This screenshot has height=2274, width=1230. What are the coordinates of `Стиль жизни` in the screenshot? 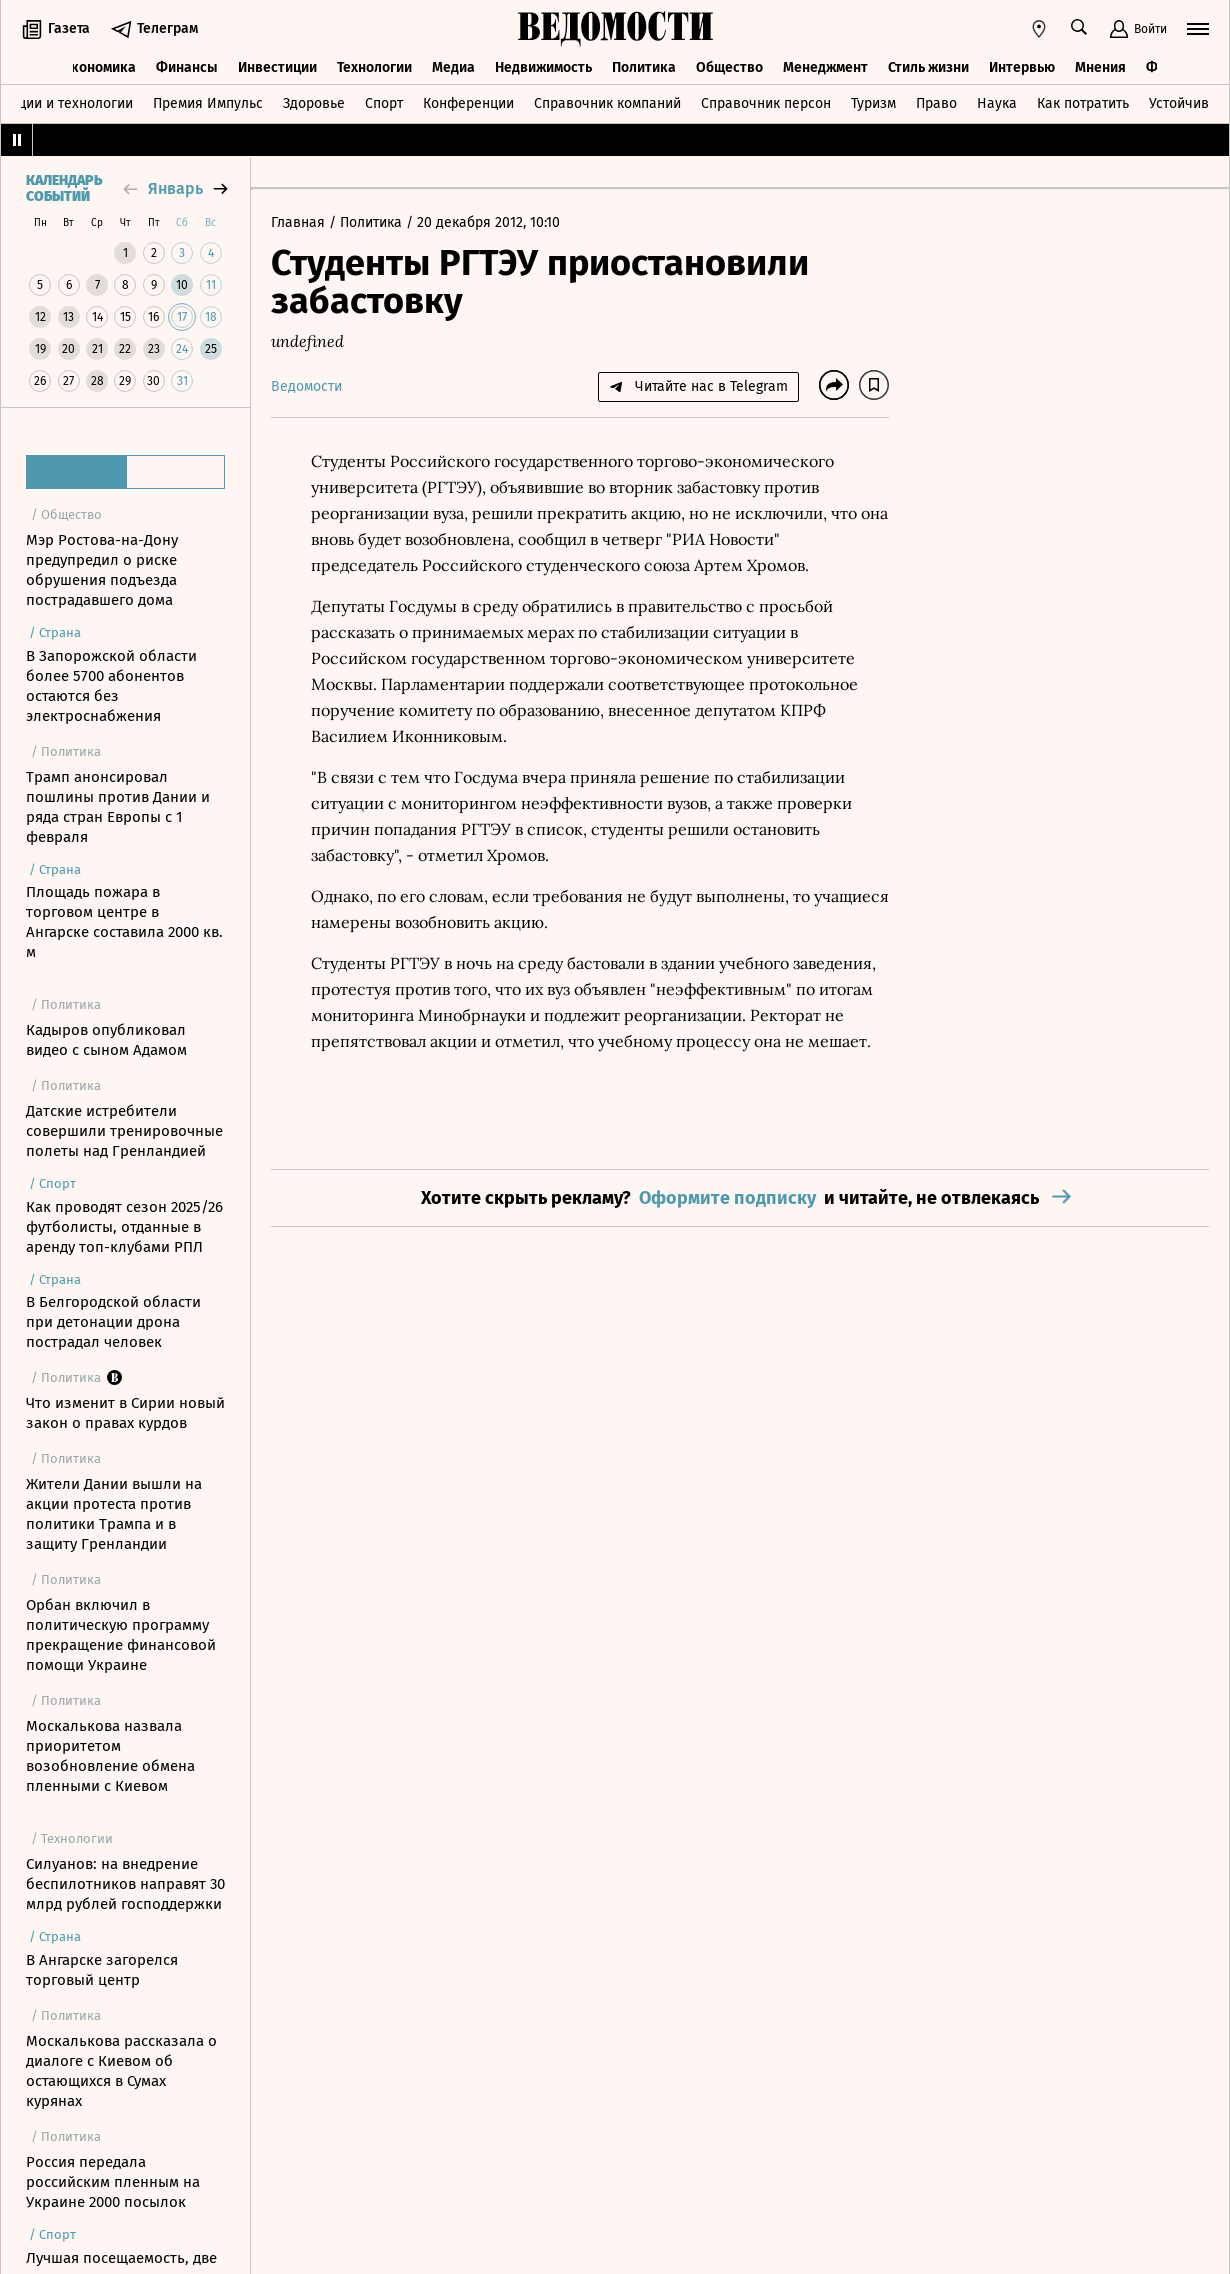 It's located at (928, 67).